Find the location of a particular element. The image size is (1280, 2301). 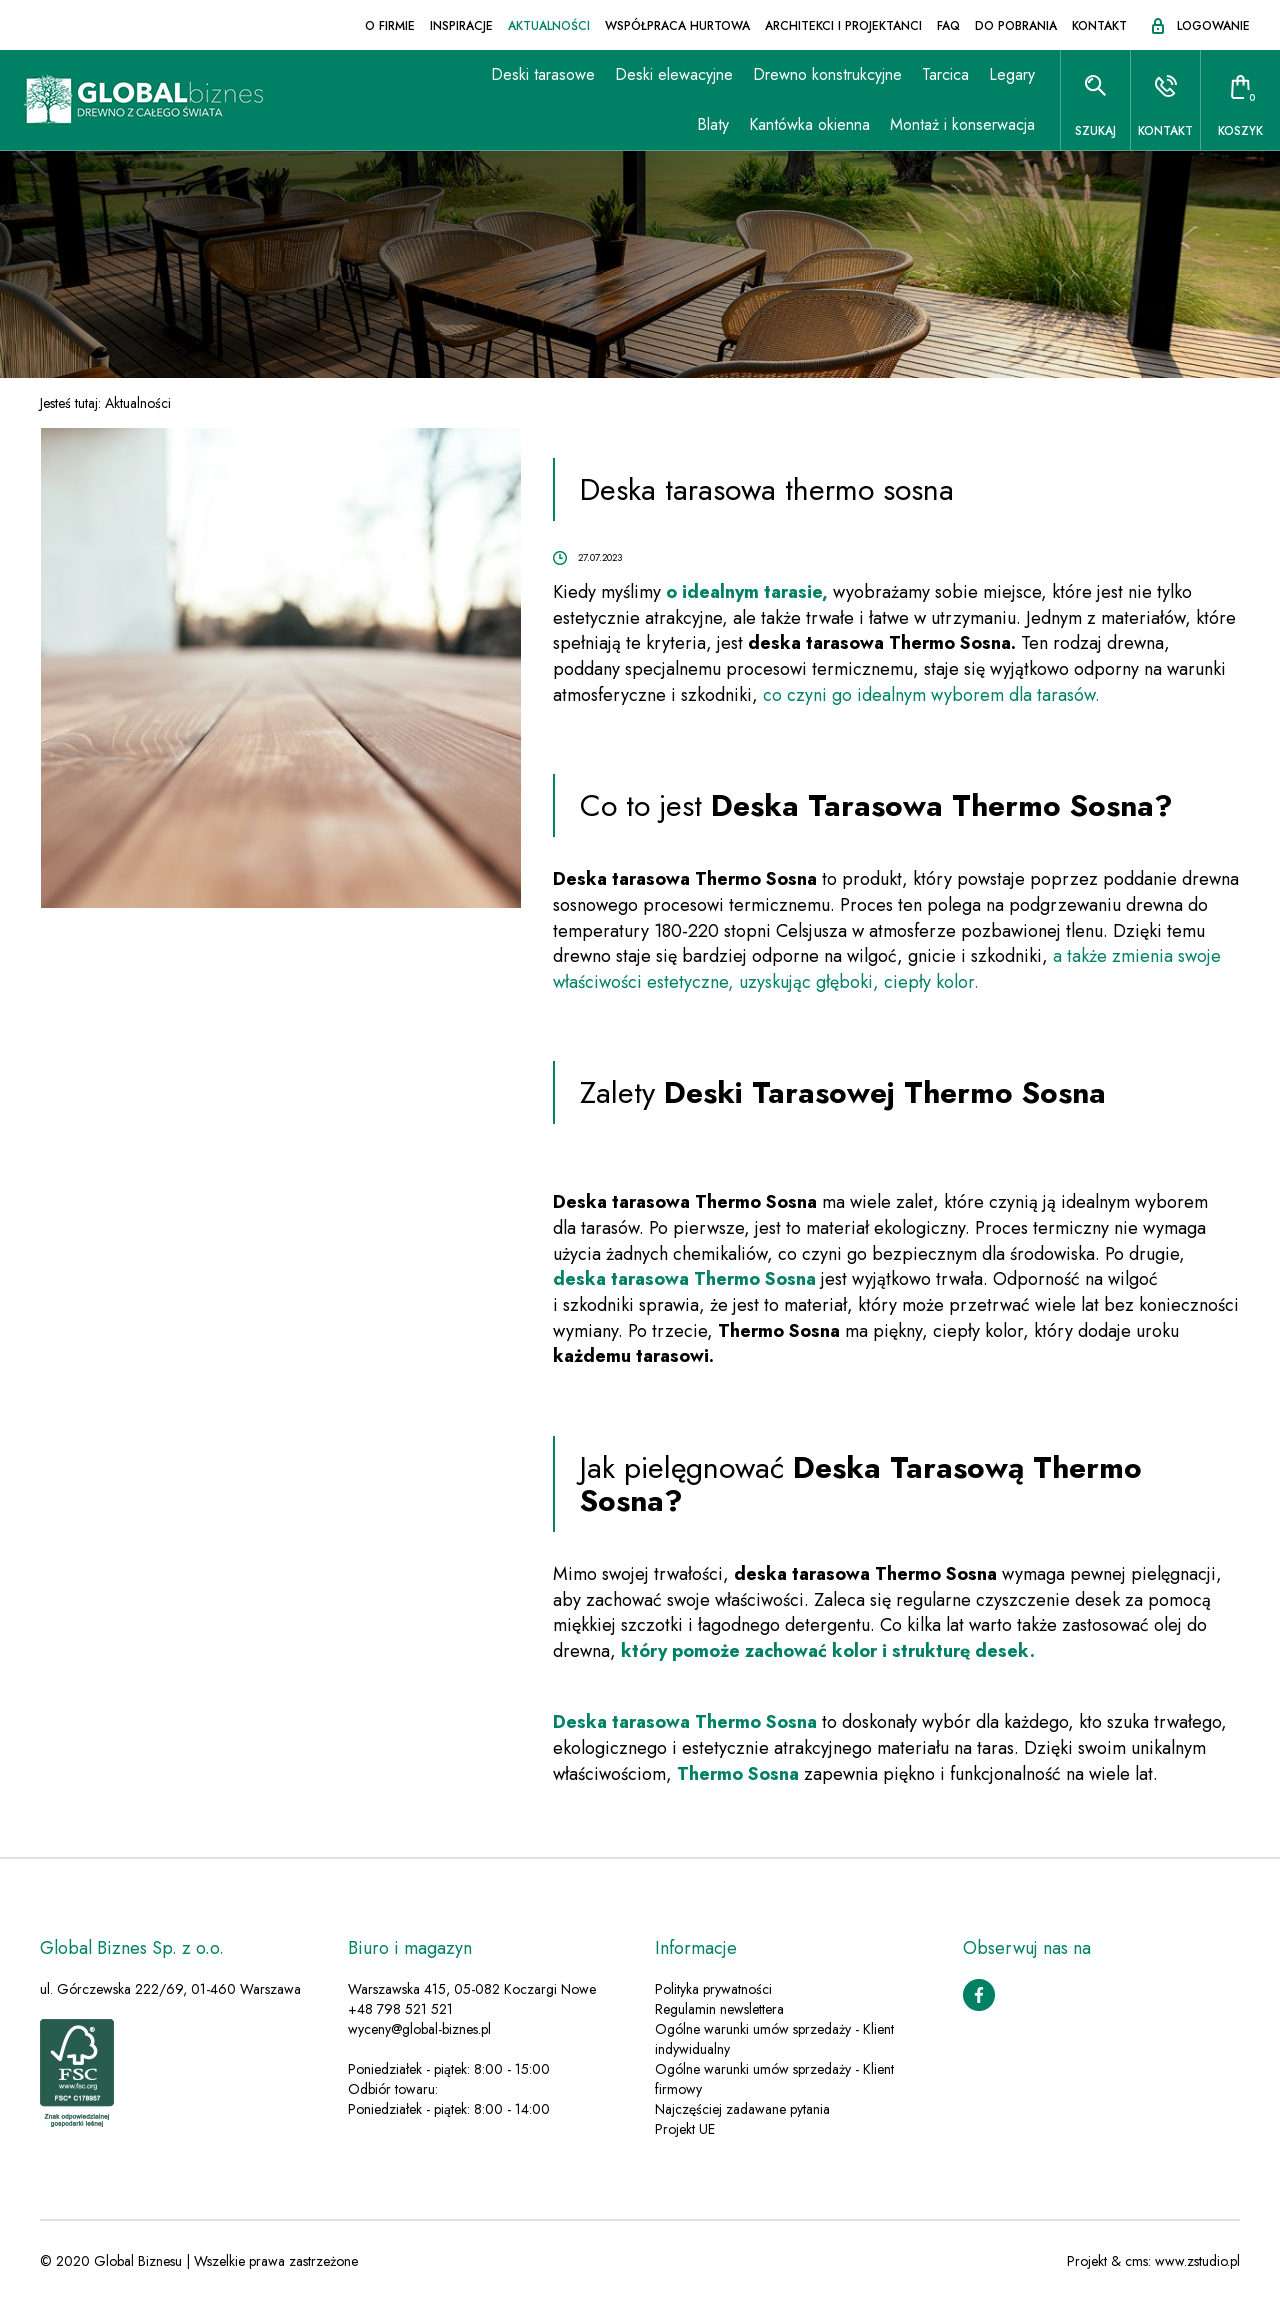

Deski tarasowe is located at coordinates (543, 74).